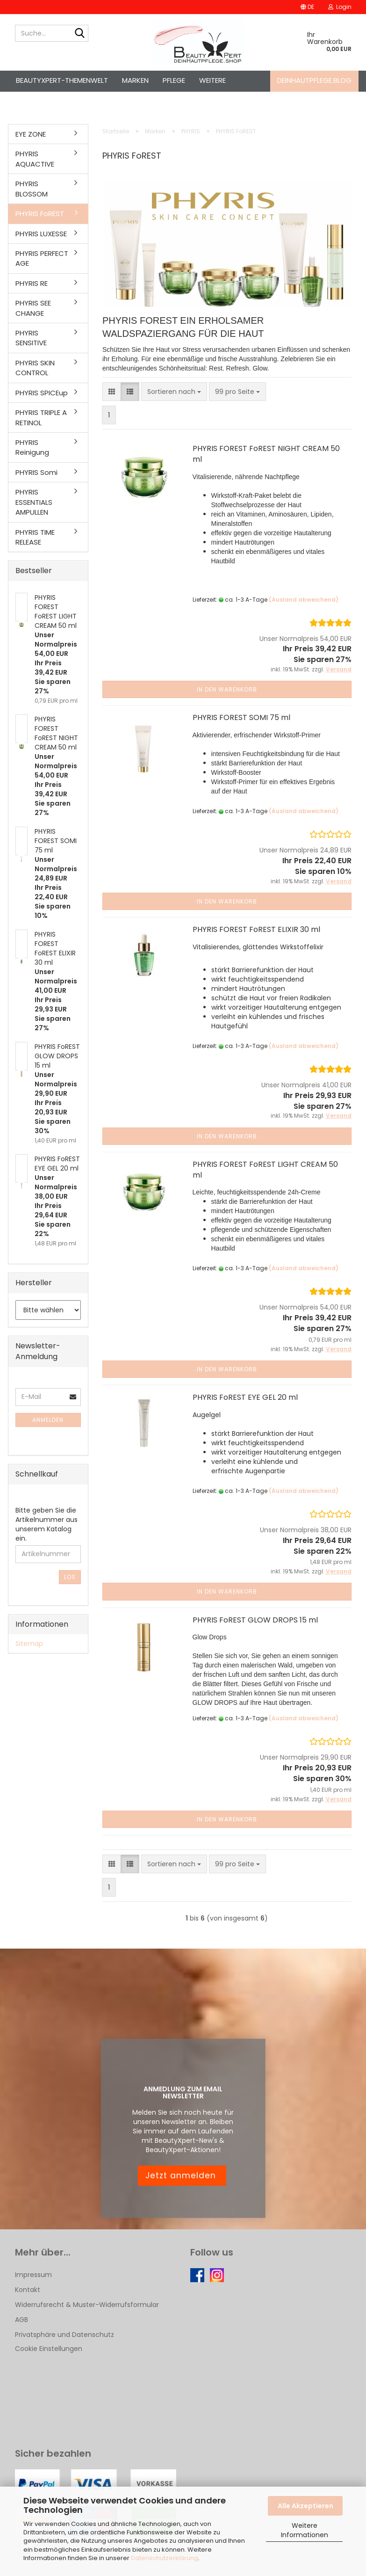  What do you see at coordinates (255, 1620) in the screenshot?
I see `PHYRIS FoREST GLOW DROPS 15 ml` at bounding box center [255, 1620].